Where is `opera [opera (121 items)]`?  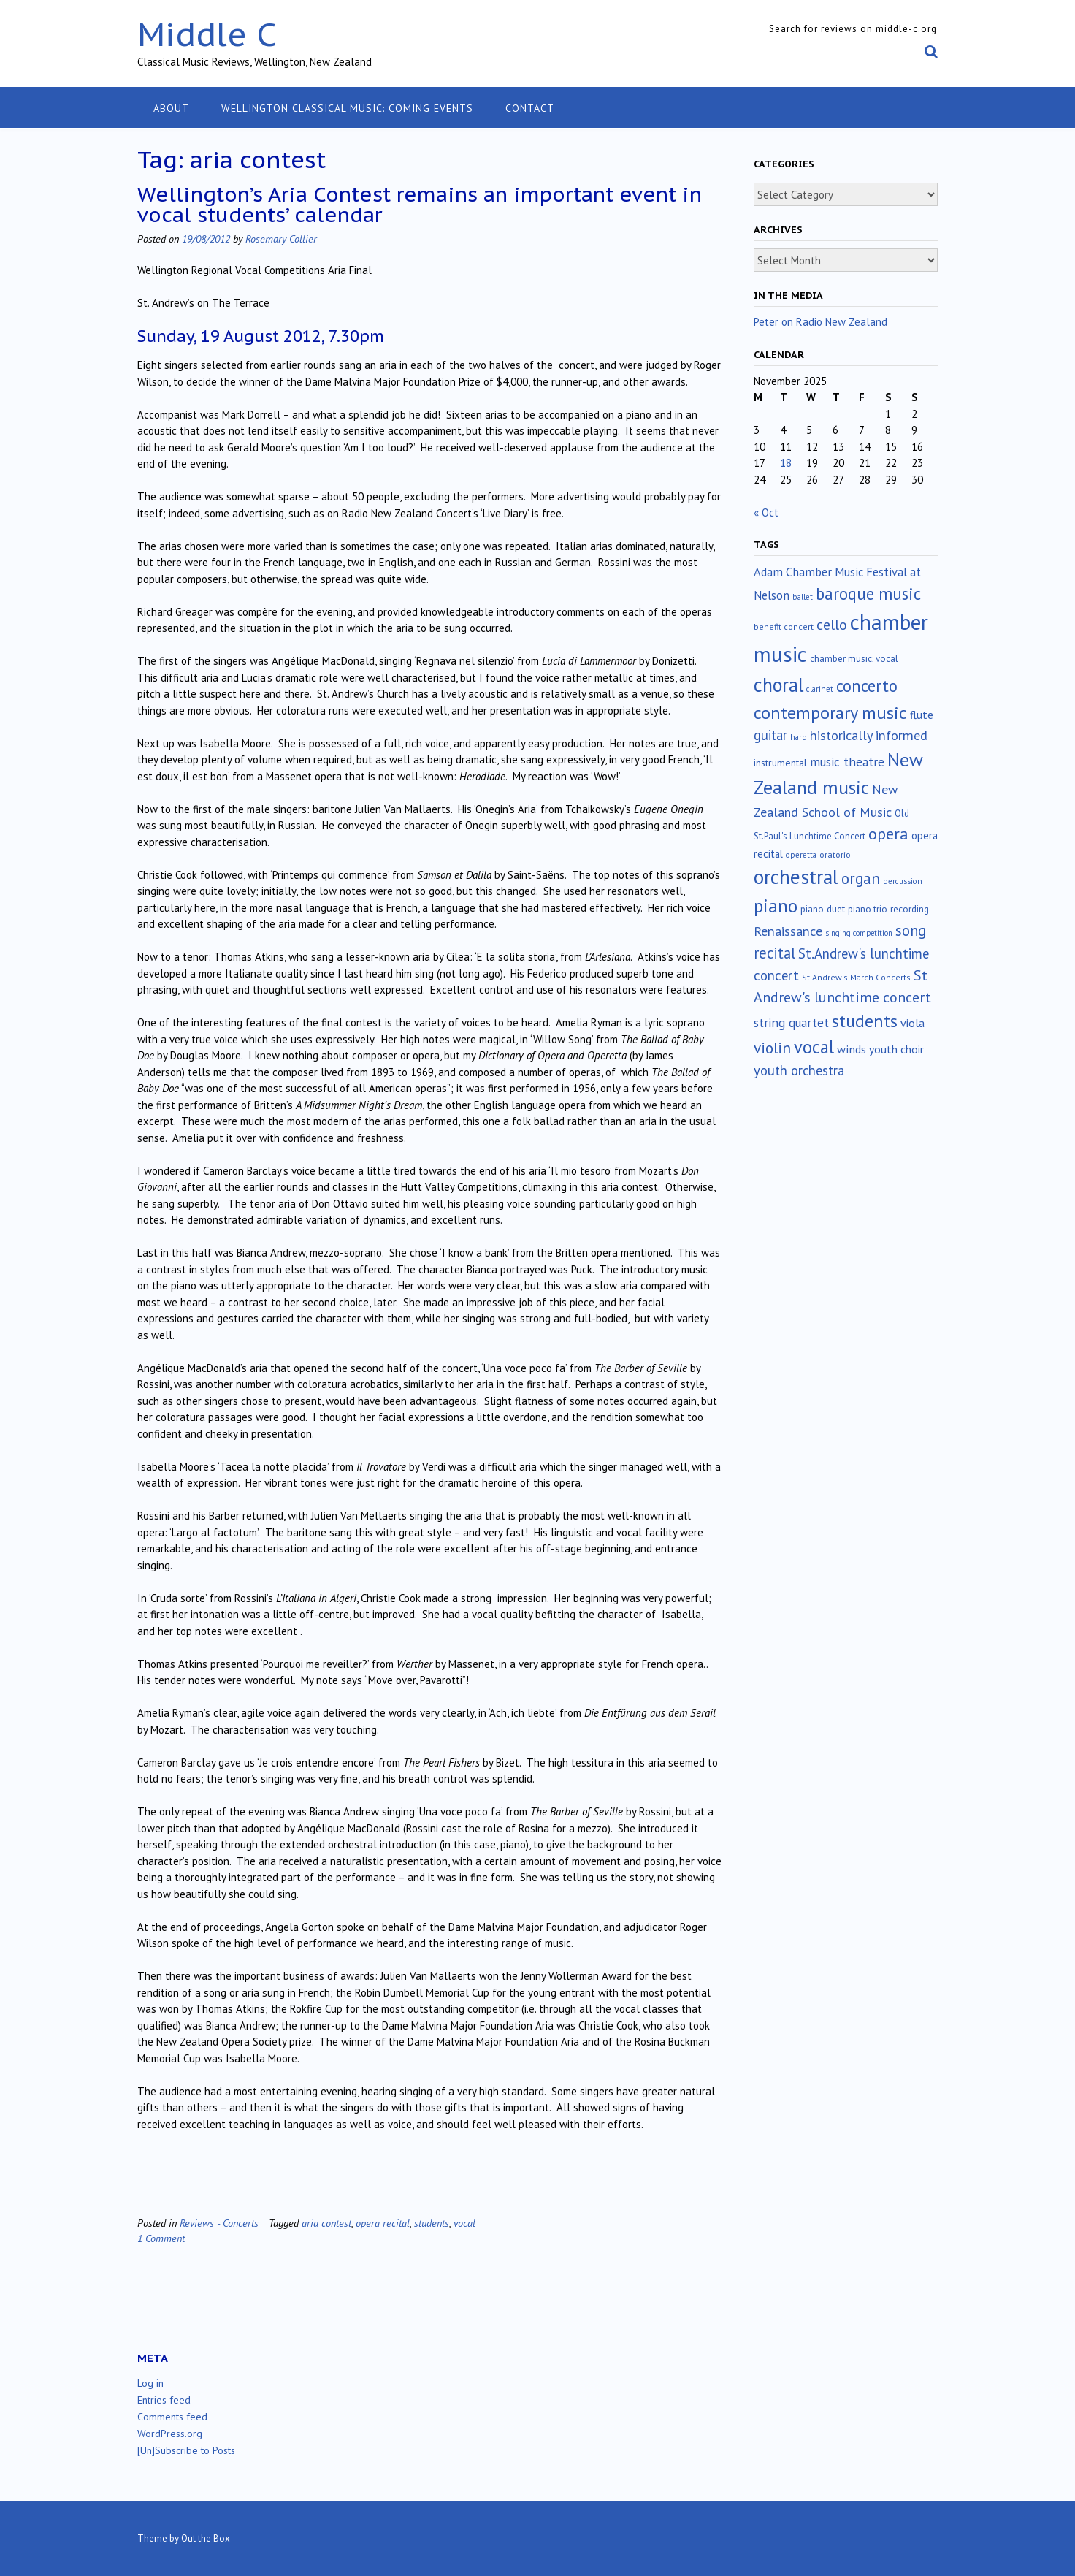 opera [opera (121 items)] is located at coordinates (888, 833).